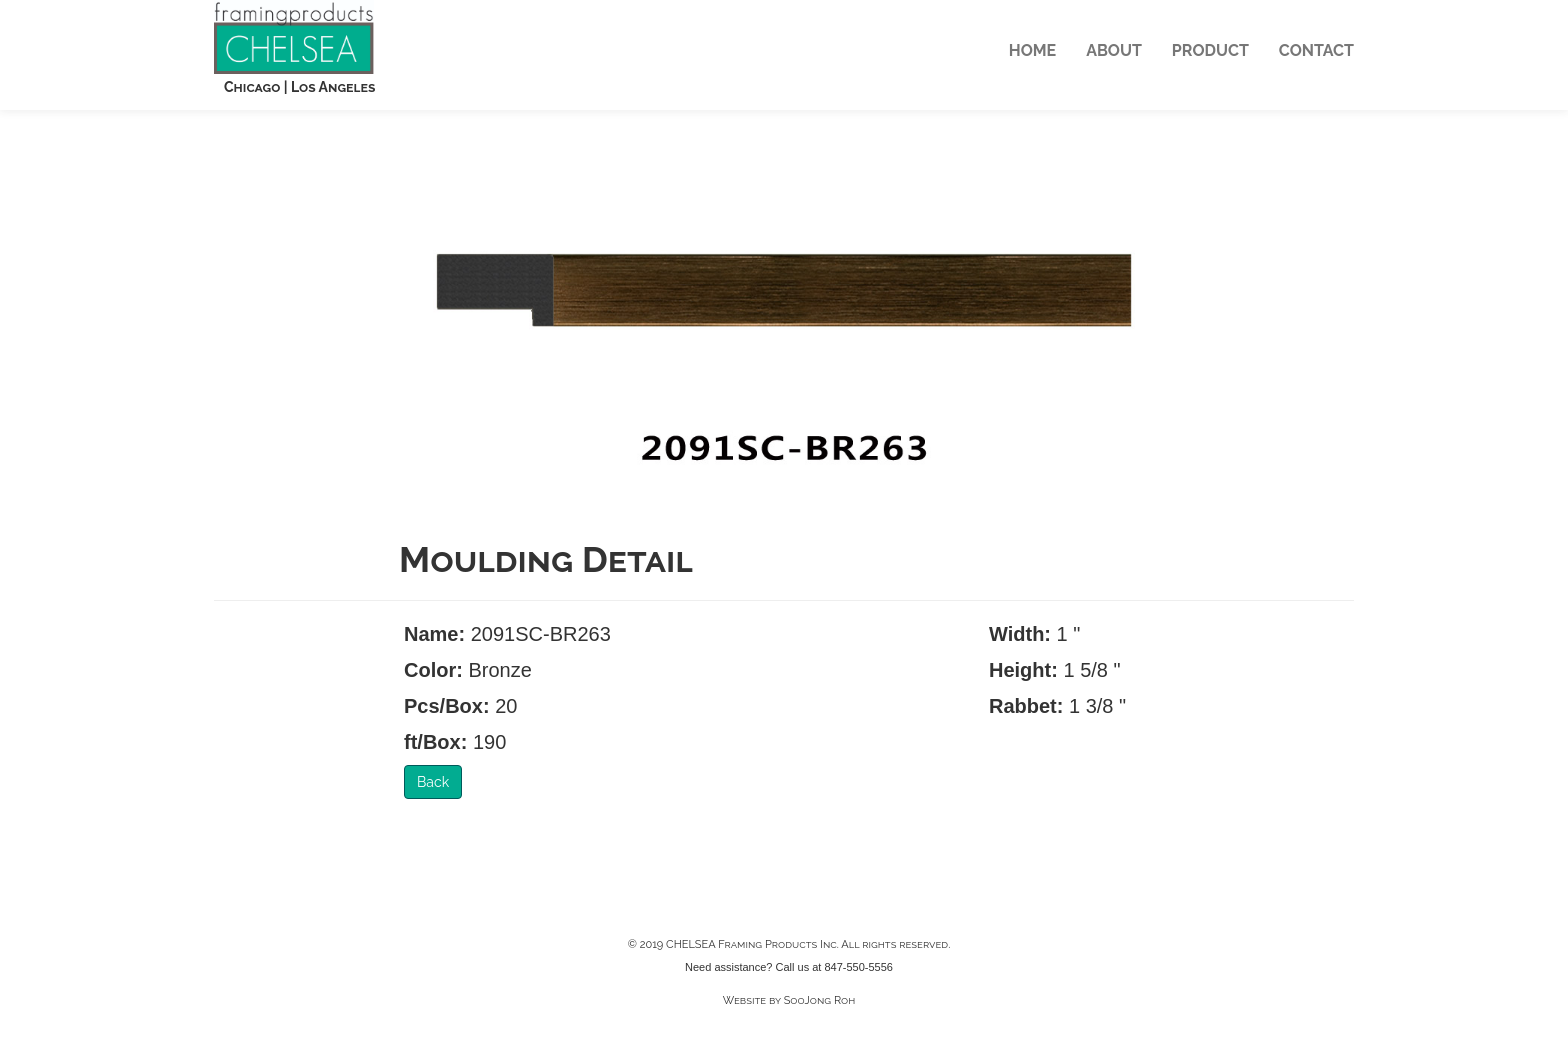 The width and height of the screenshot is (1568, 1037). What do you see at coordinates (433, 782) in the screenshot?
I see `Back` at bounding box center [433, 782].